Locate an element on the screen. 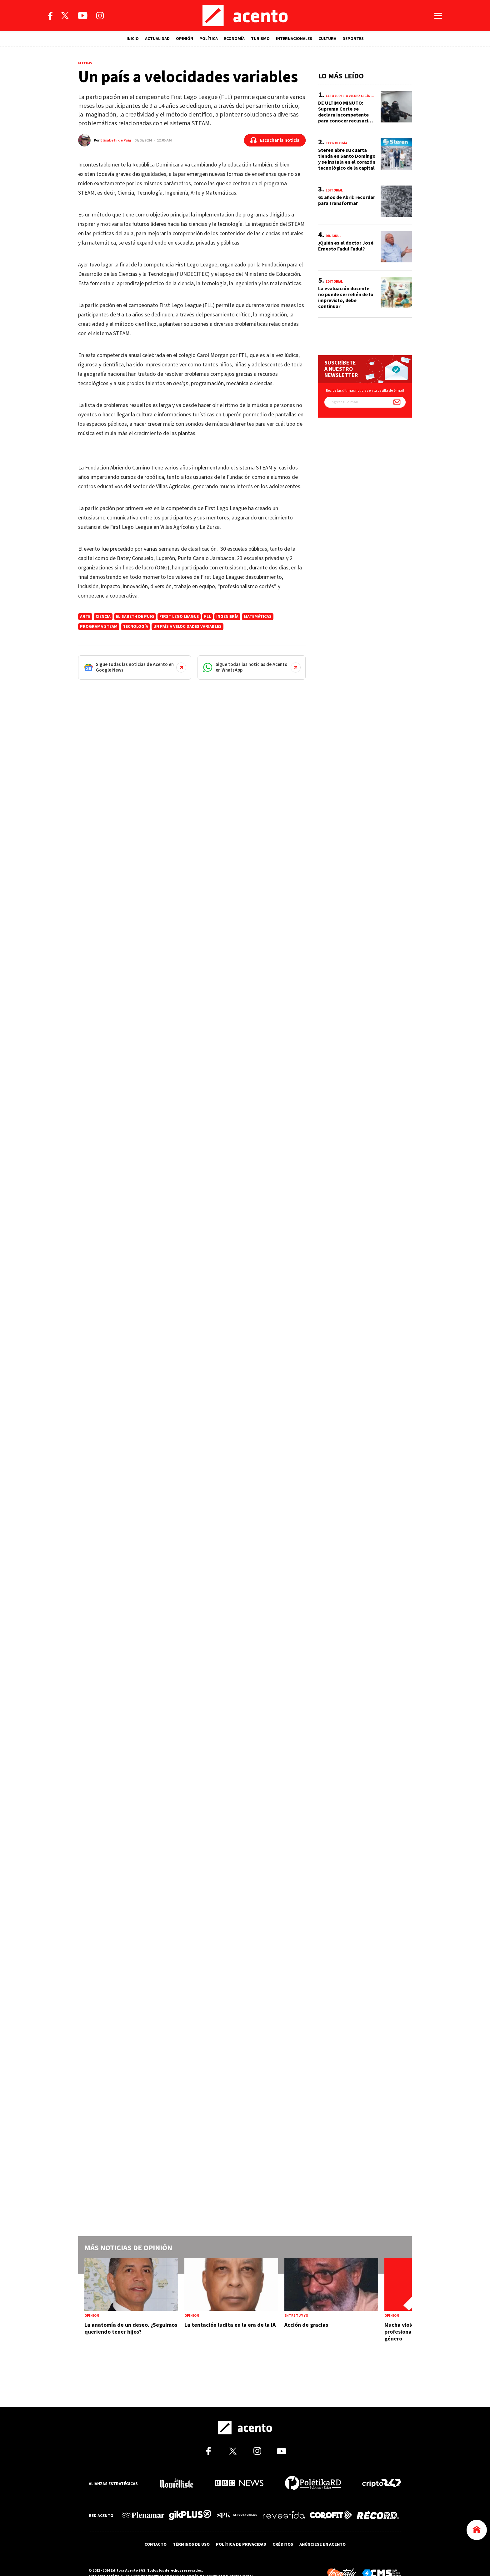 Image resolution: width=490 pixels, height=2576 pixels. CULTURA is located at coordinates (327, 39).